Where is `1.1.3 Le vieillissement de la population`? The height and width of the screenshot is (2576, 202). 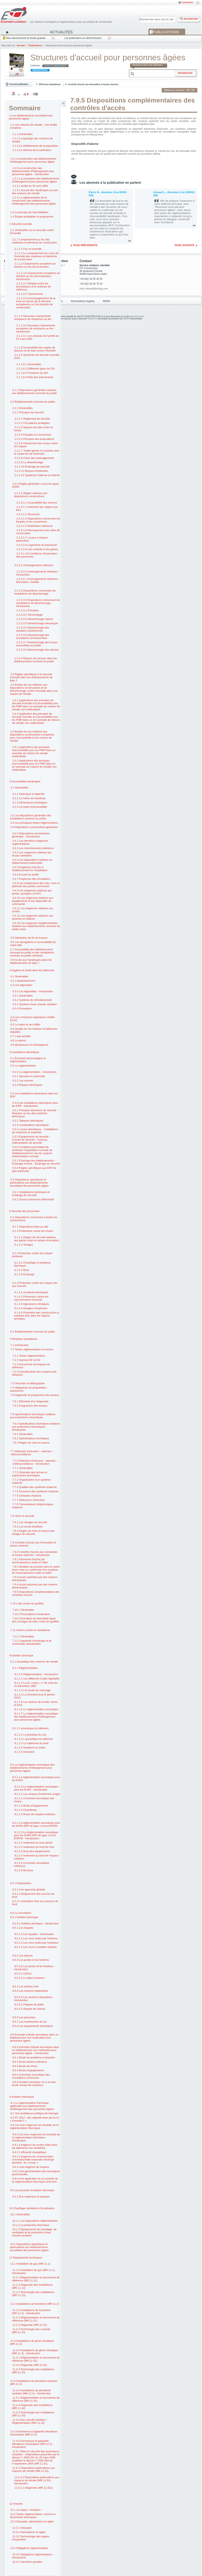
1.1.3 Le vieillissement de la population is located at coordinates (35, 145).